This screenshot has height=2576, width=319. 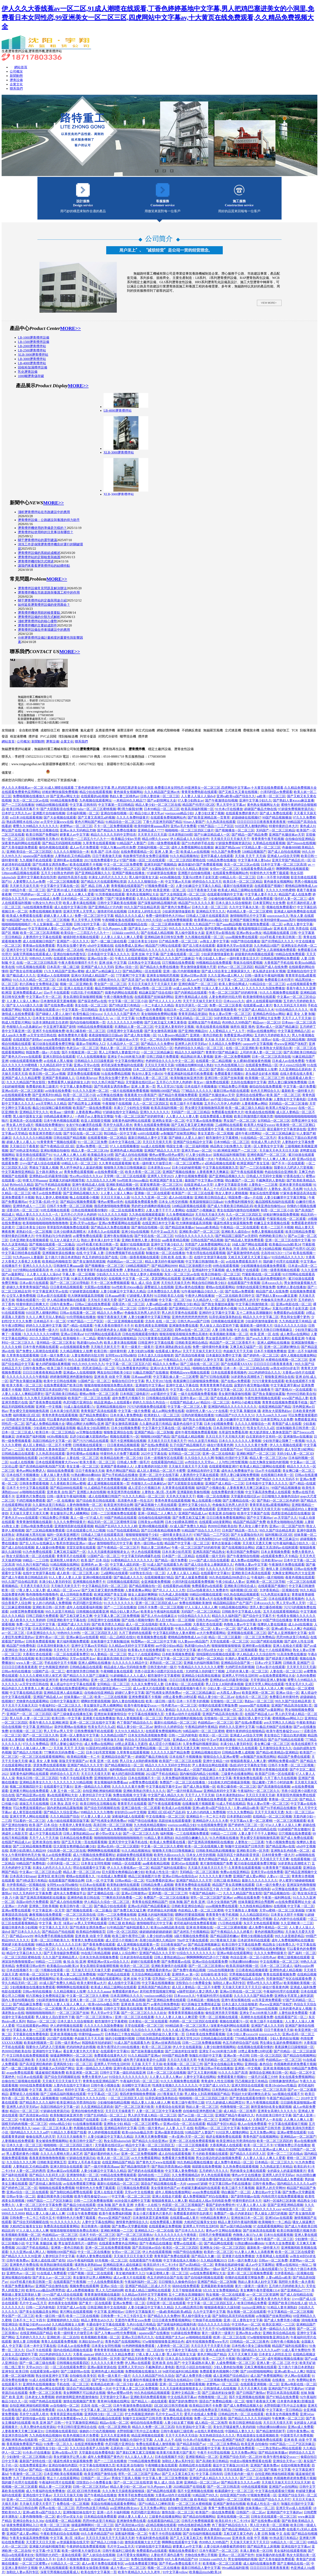 What do you see at coordinates (286, 1628) in the screenshot?
I see `亚洲va欧美va人人爽2` at bounding box center [286, 1628].